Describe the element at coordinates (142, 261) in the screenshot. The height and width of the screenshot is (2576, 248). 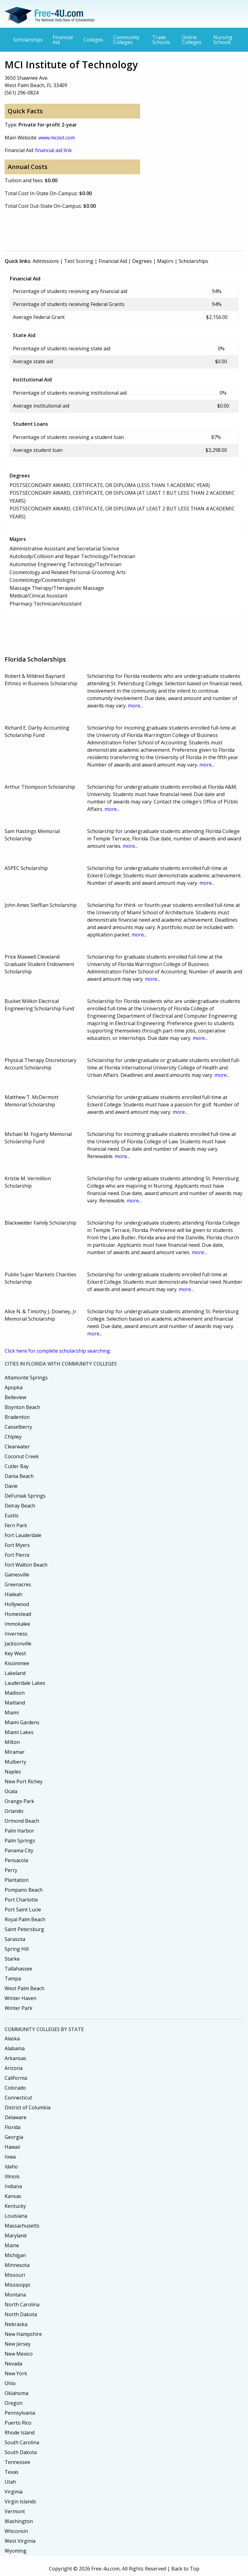
I see `Degrees` at that location.